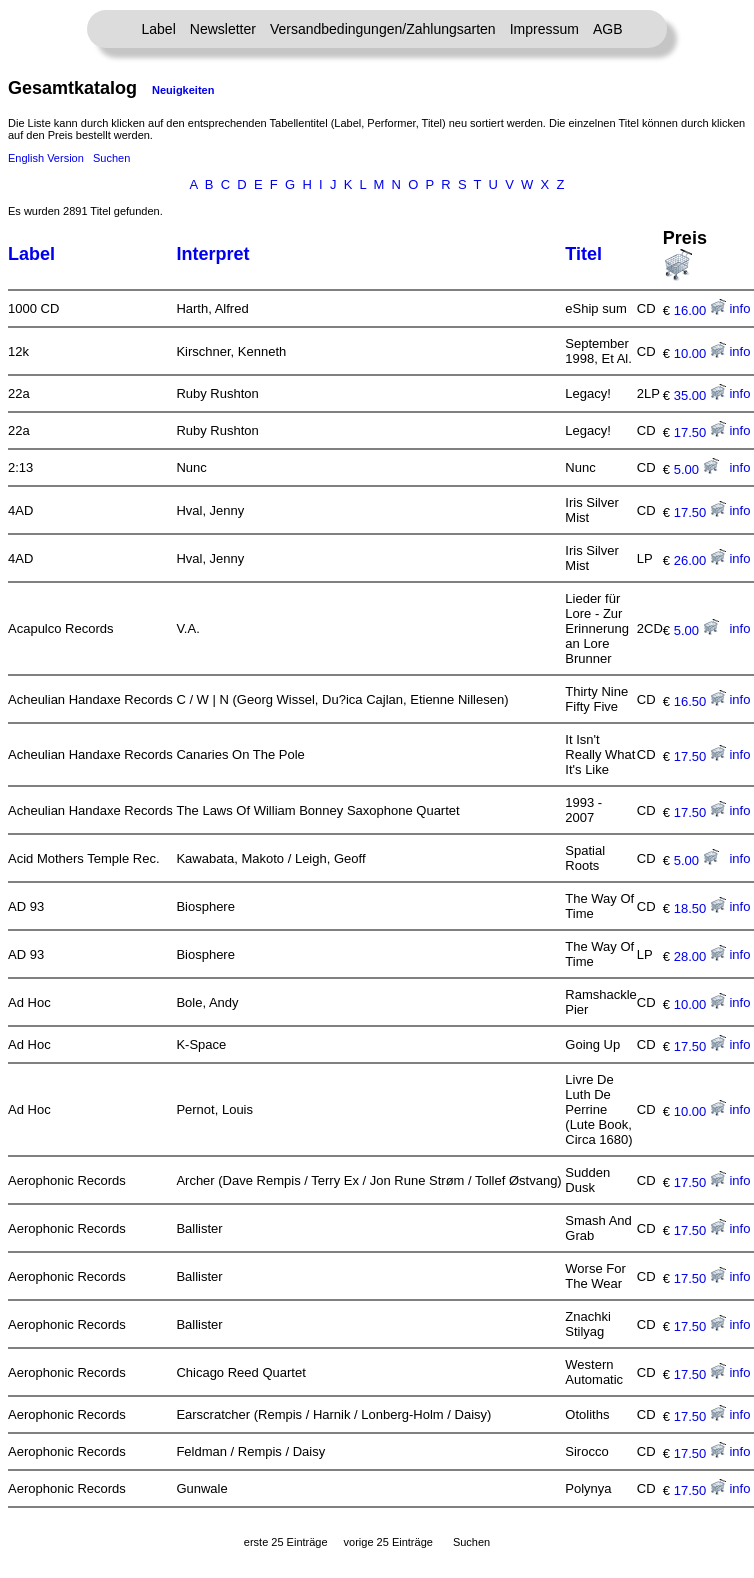  What do you see at coordinates (700, 353) in the screenshot?
I see `10.00` at bounding box center [700, 353].